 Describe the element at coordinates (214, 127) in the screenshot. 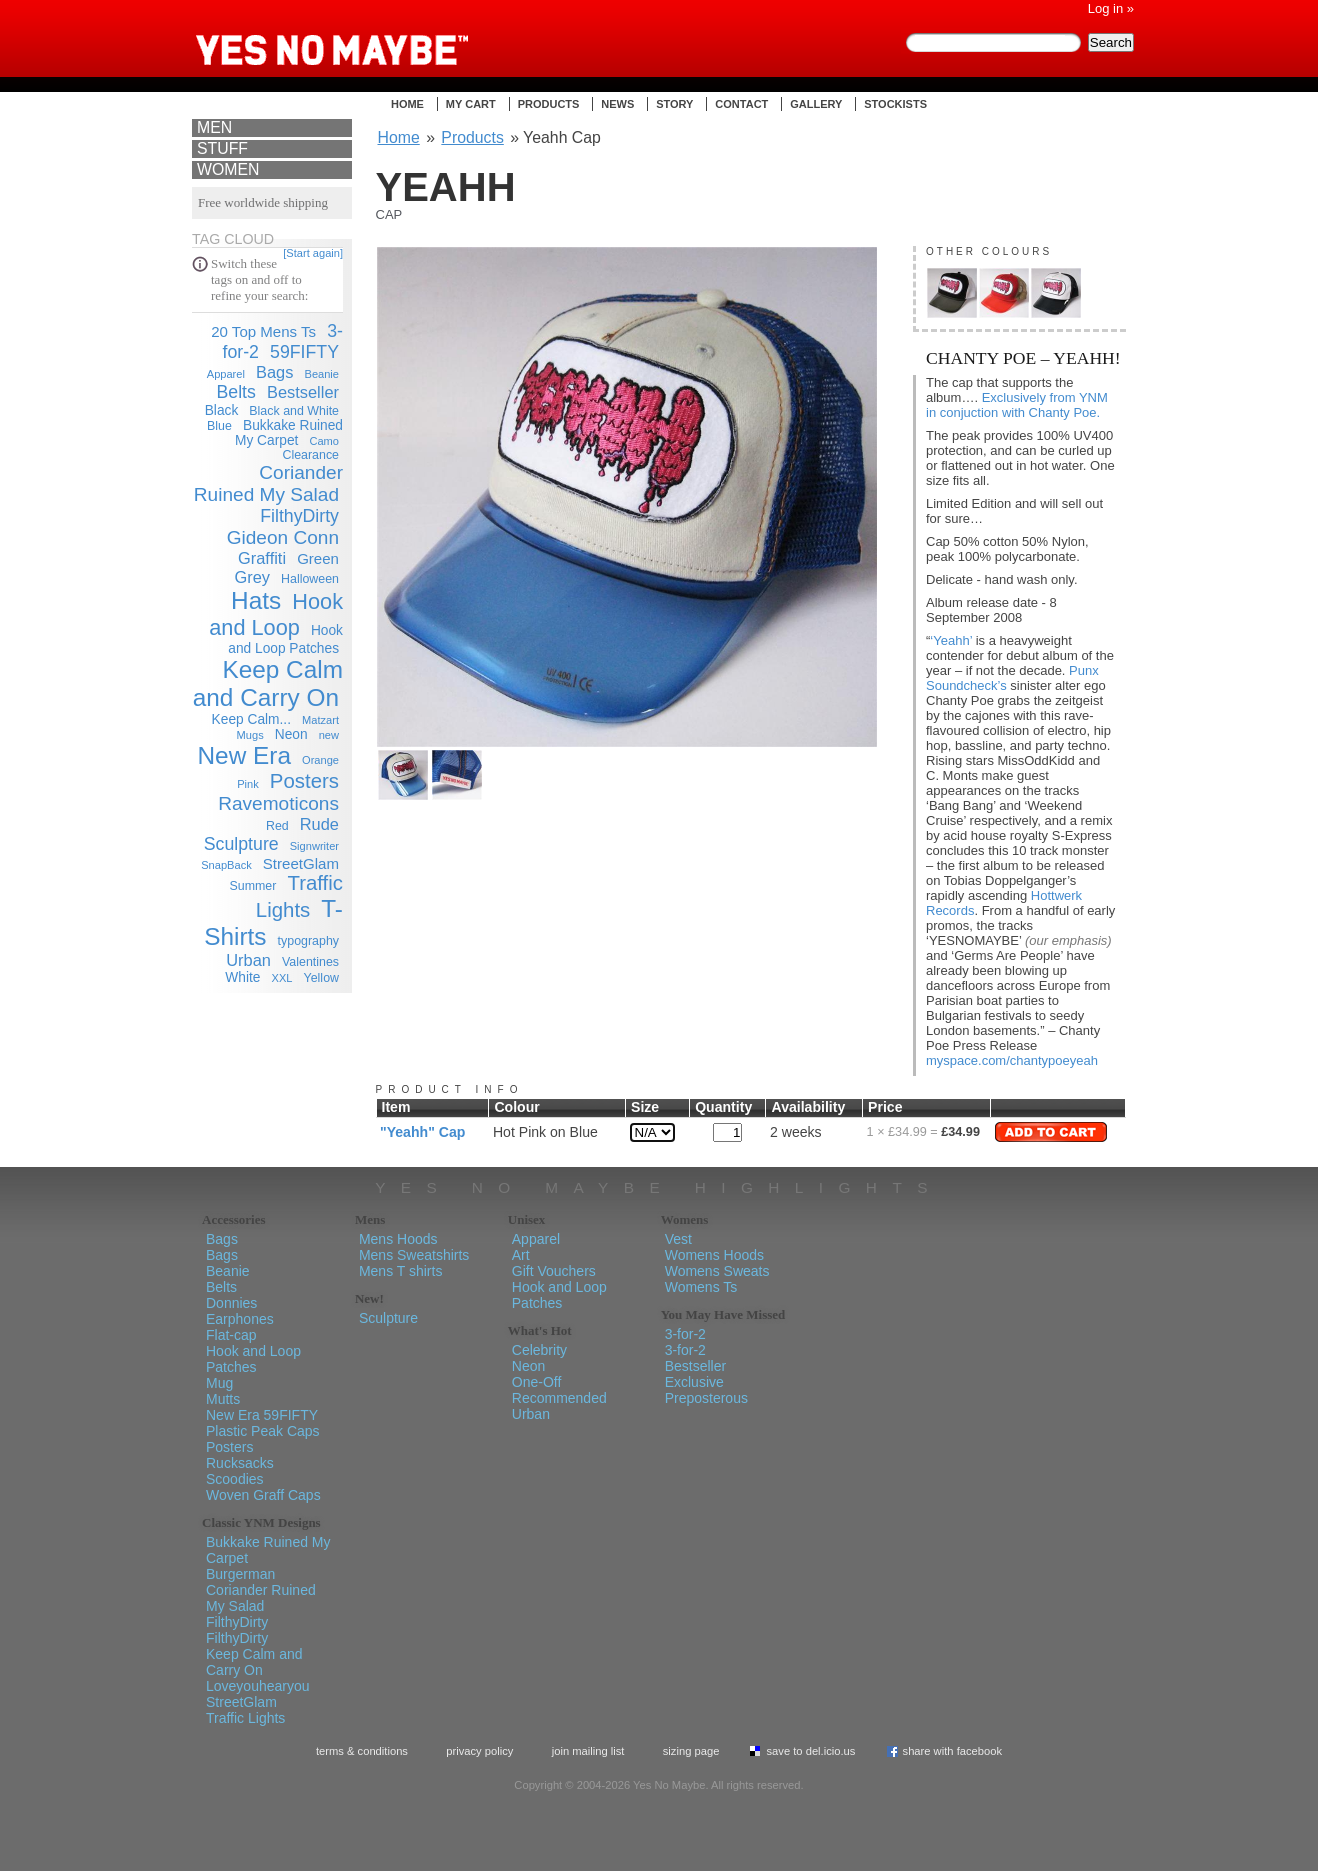

I see `Men` at that location.